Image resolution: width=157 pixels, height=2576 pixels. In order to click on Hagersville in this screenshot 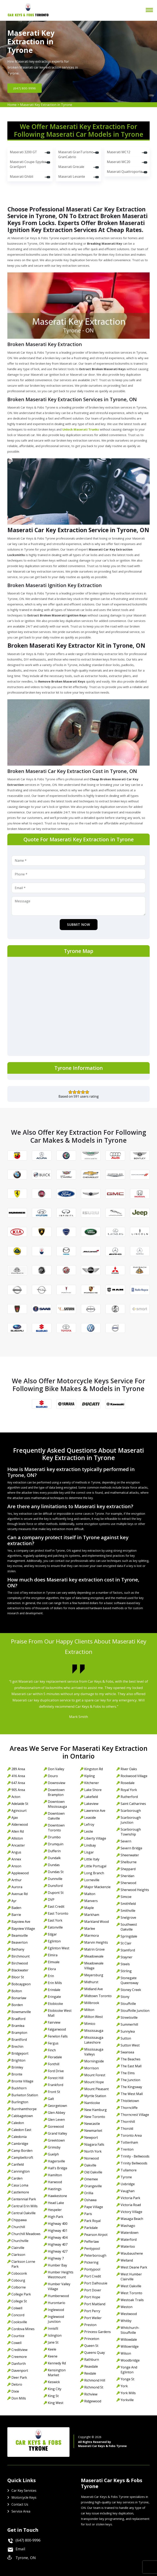, I will do `click(56, 2161)`.